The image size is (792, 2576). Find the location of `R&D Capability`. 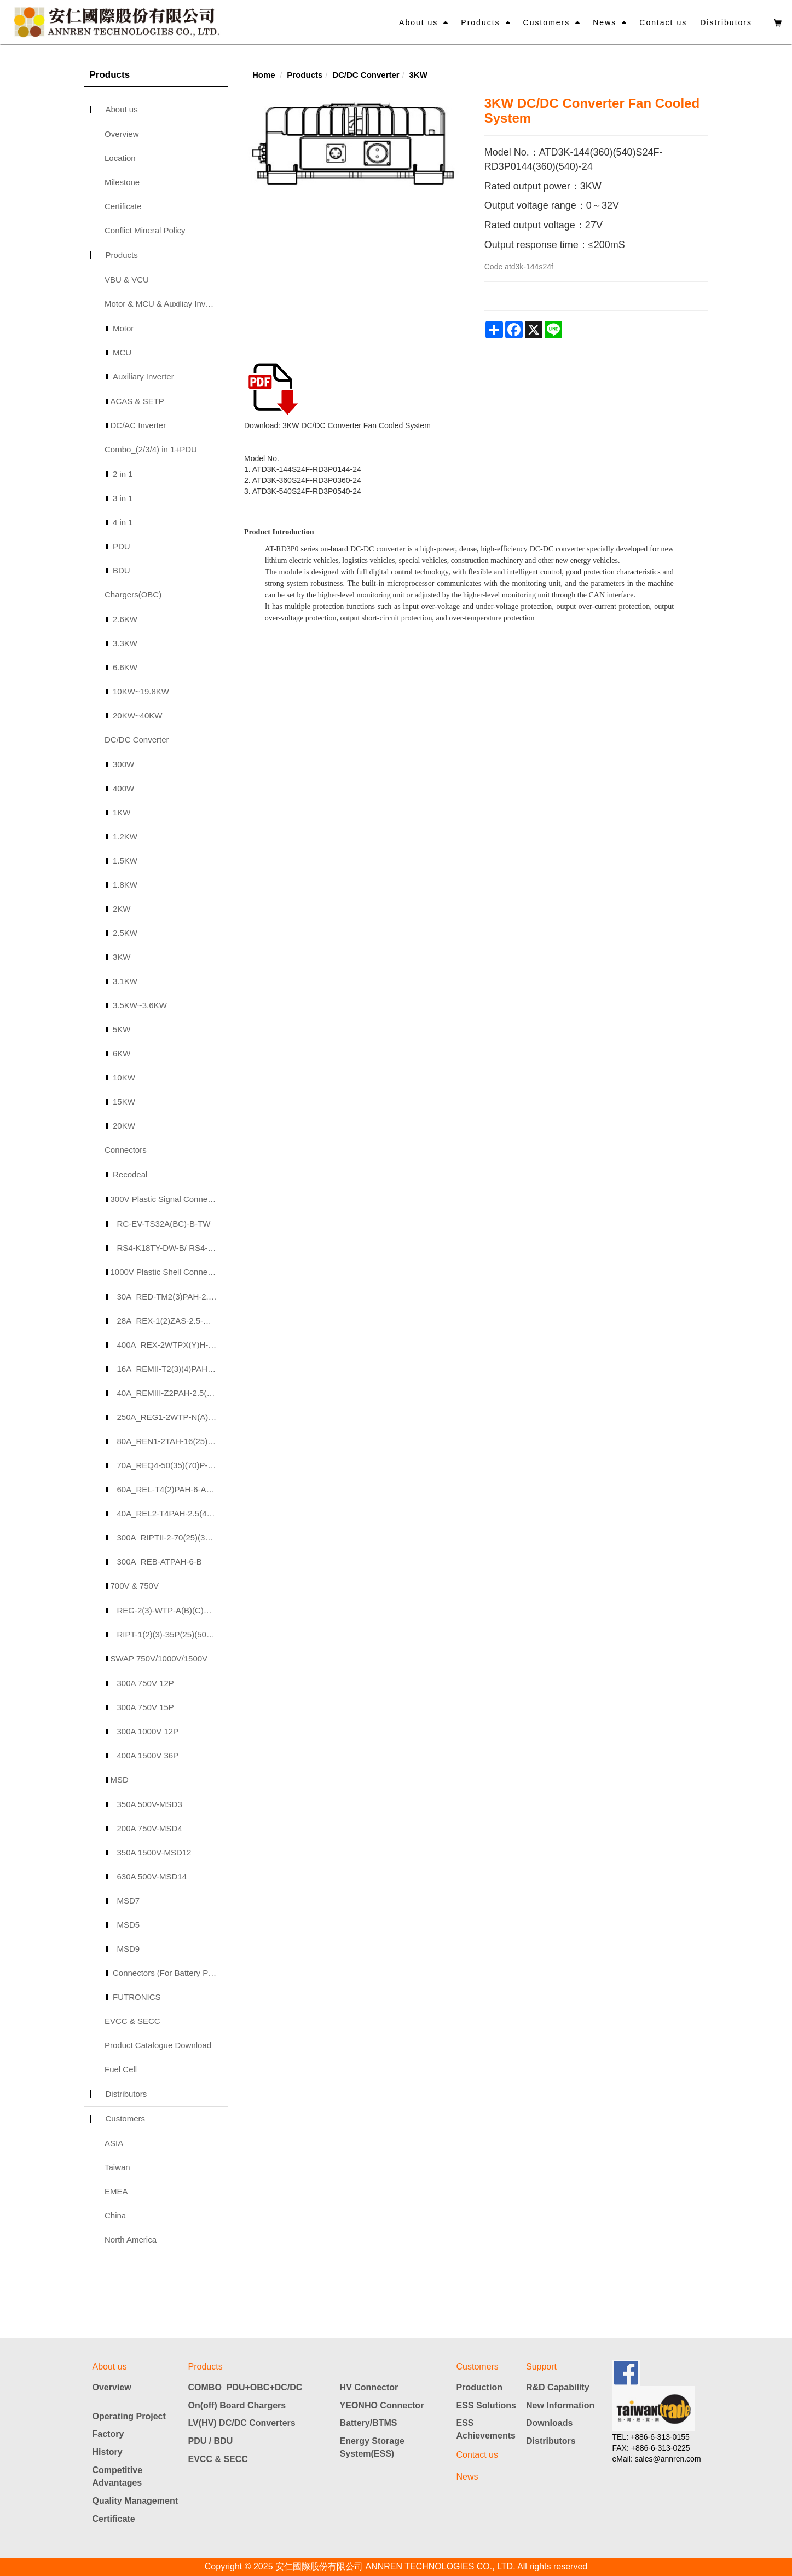

R&D Capability is located at coordinates (557, 2387).